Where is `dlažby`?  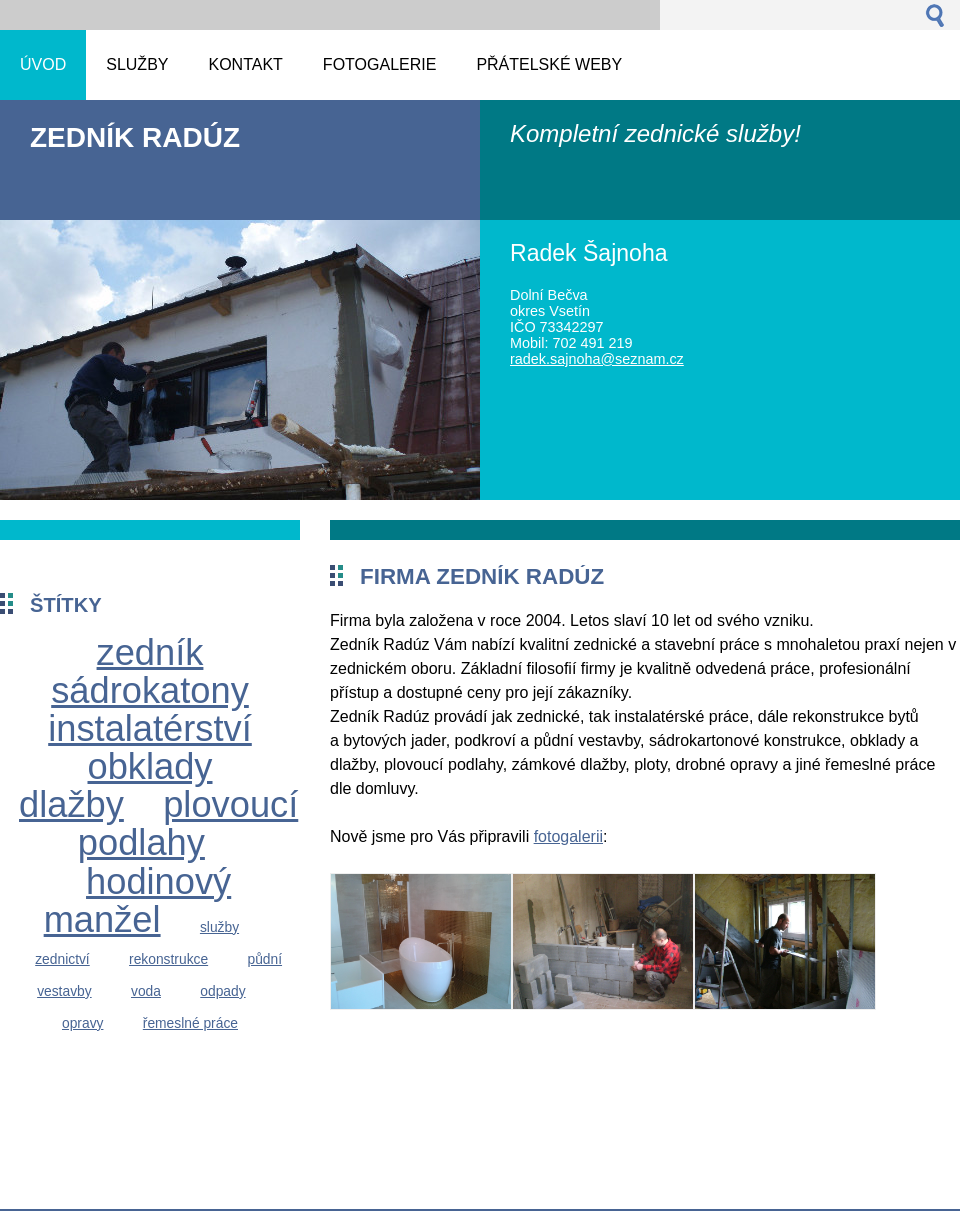 dlažby is located at coordinates (71, 804).